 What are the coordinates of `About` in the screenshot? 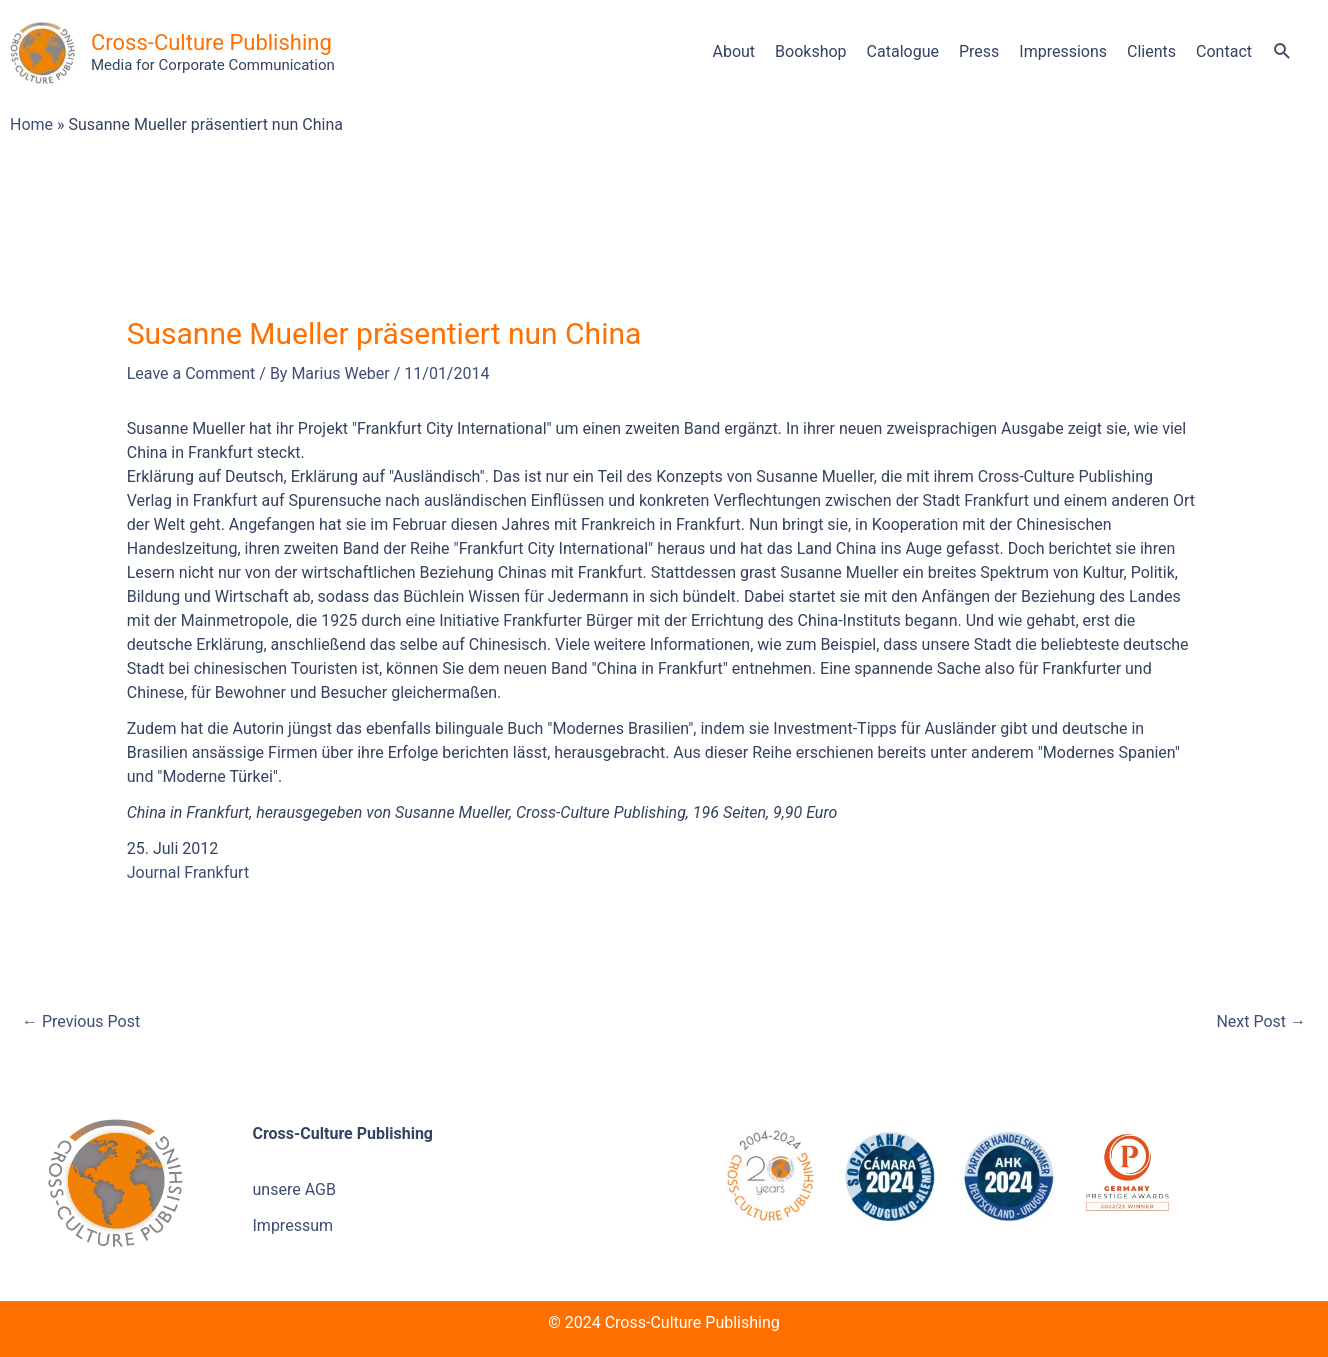 It's located at (733, 51).